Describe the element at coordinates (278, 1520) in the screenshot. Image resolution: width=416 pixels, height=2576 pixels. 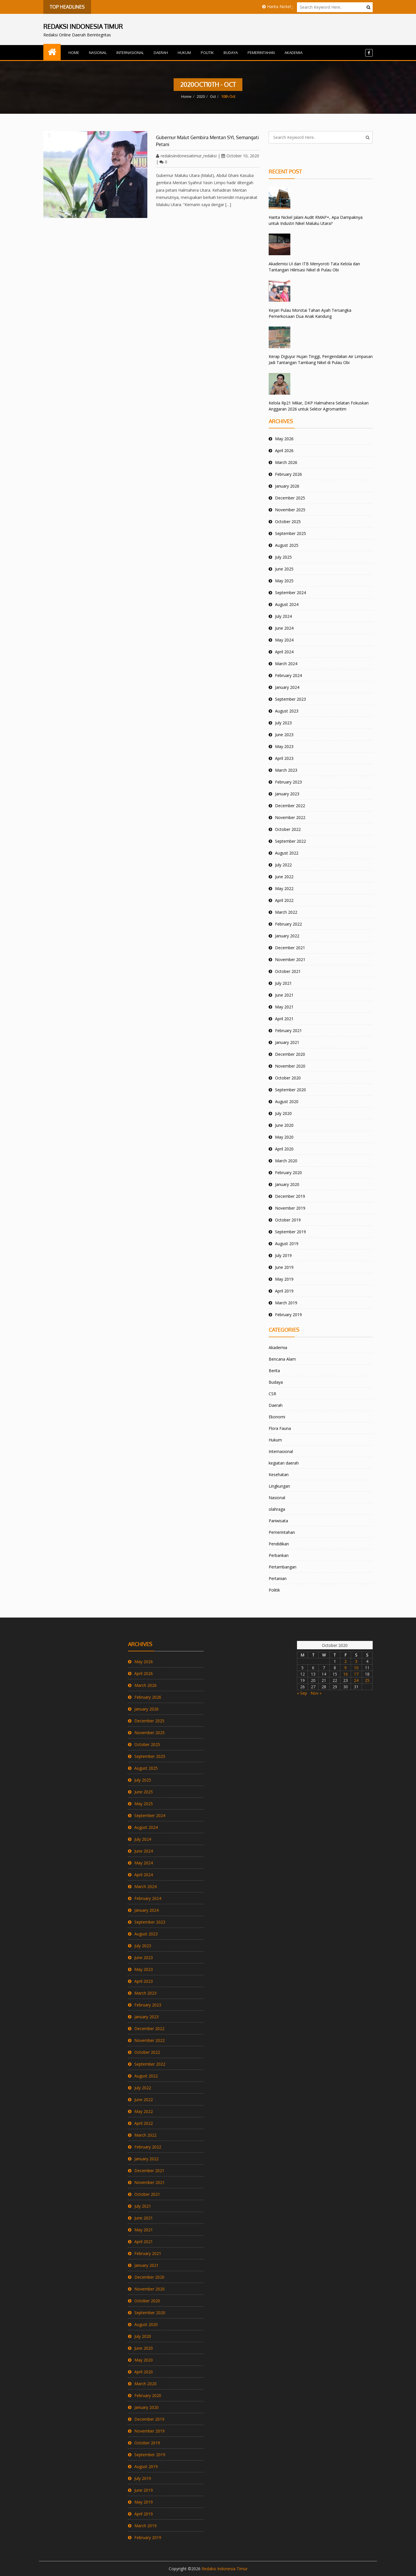
I see `Pariwisata` at that location.